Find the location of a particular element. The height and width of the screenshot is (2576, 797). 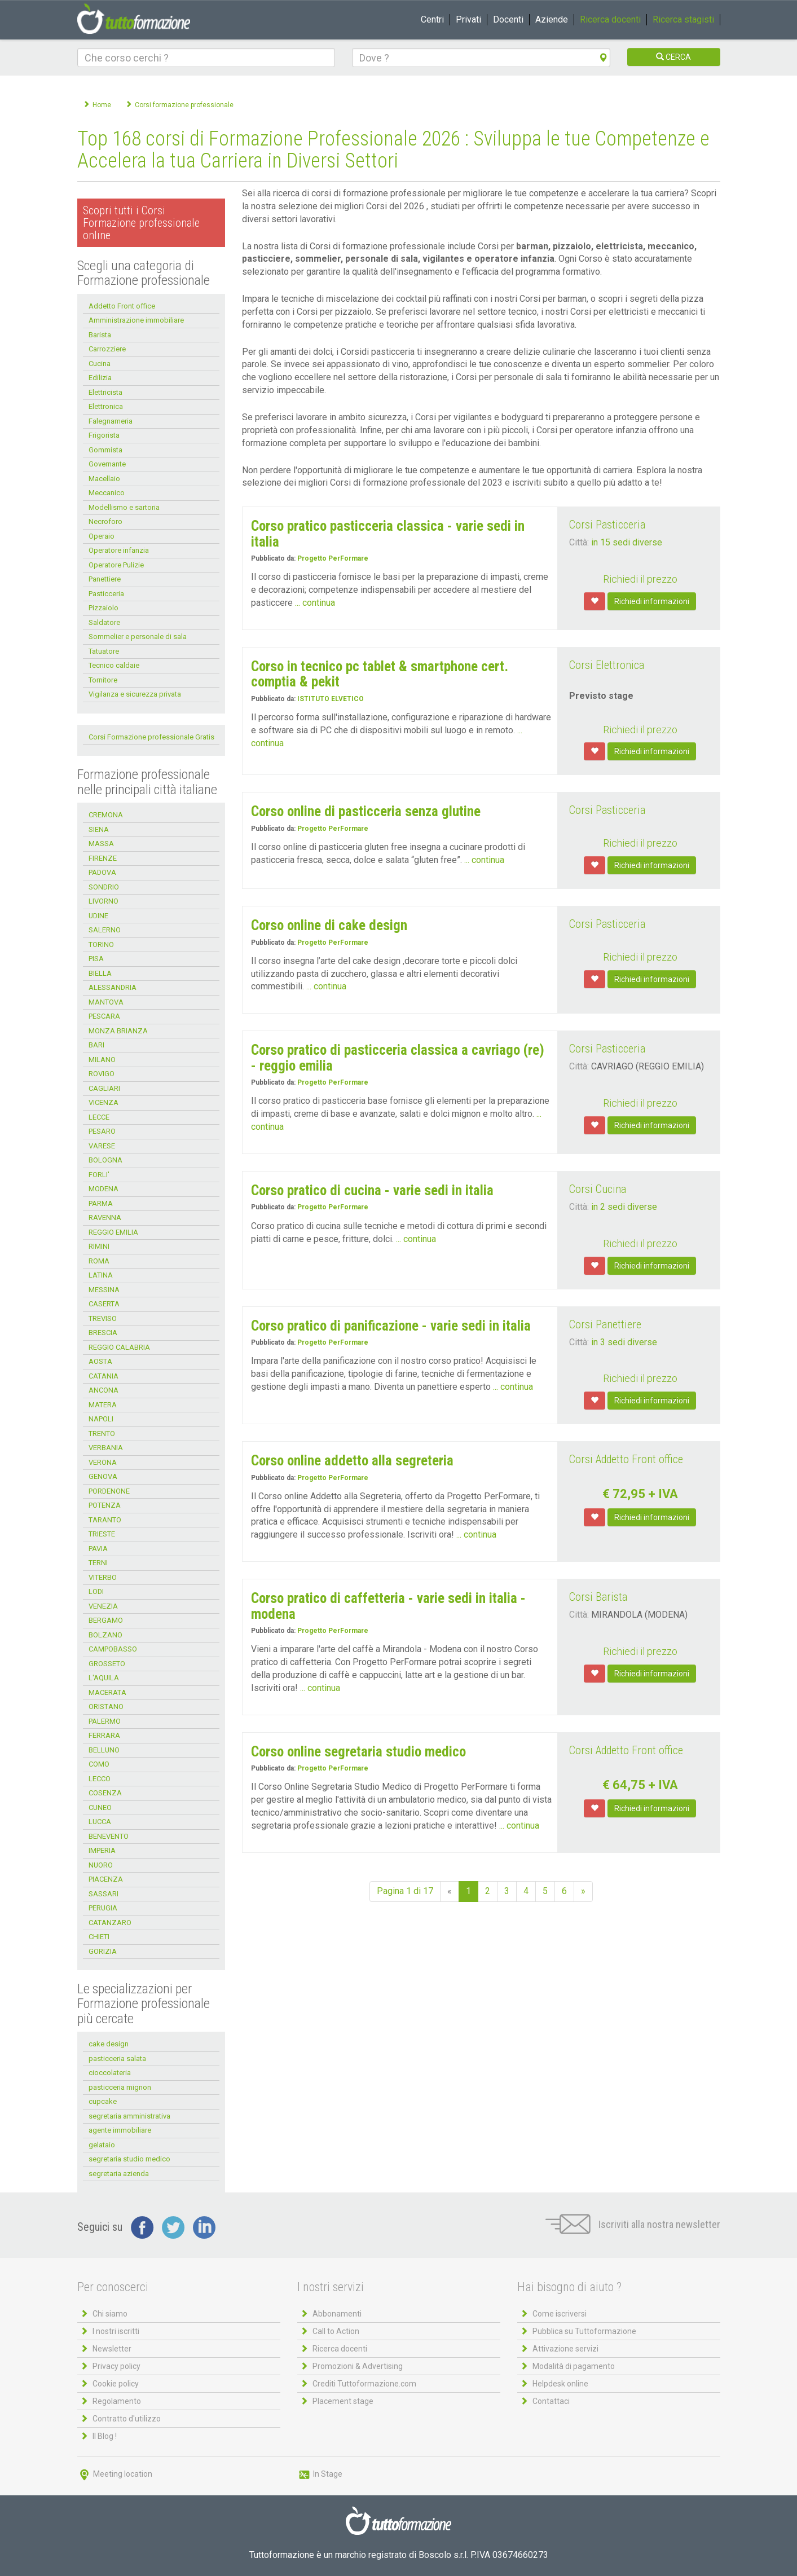

MESSINA is located at coordinates (104, 1289).